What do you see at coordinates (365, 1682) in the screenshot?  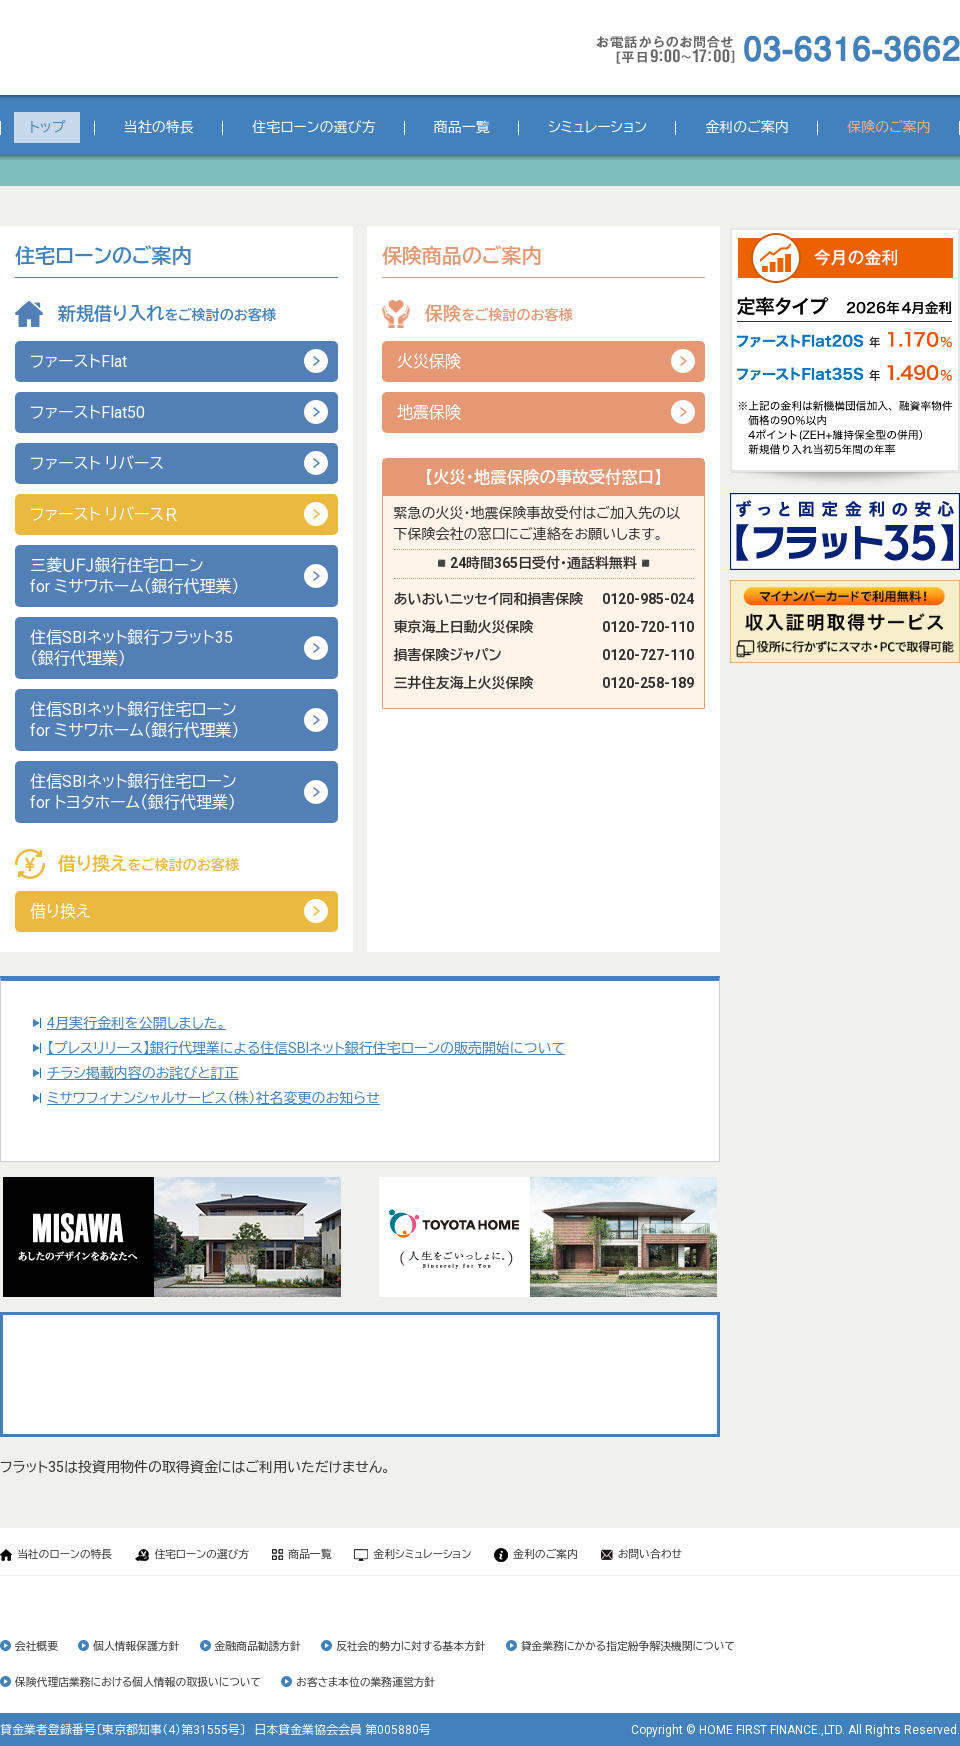 I see `お客さま本位の業務運営方針` at bounding box center [365, 1682].